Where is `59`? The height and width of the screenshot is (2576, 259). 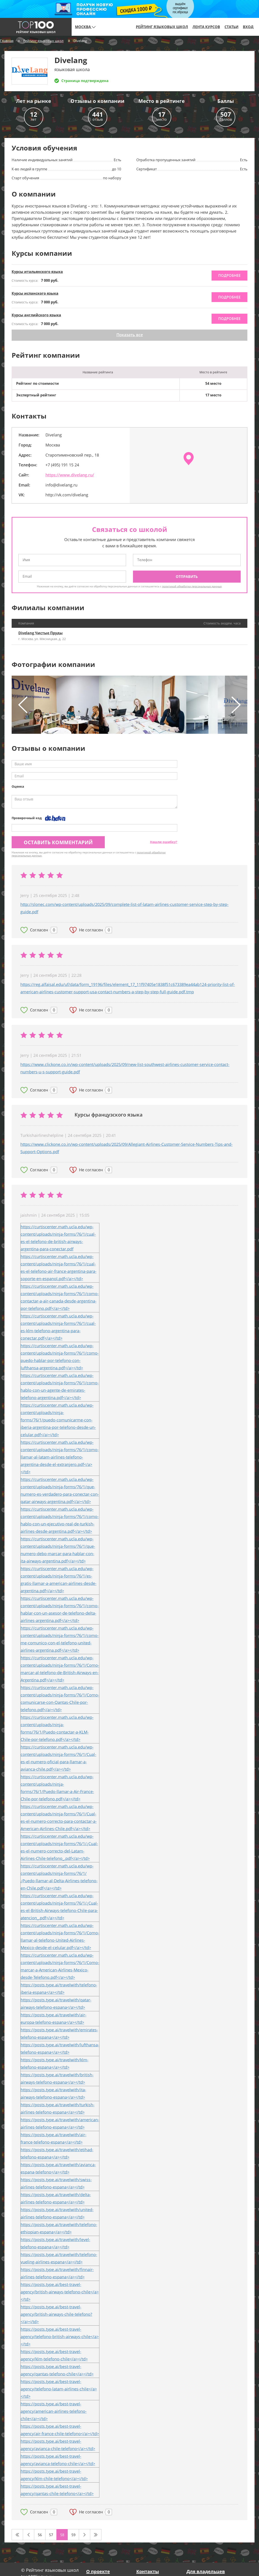
59 is located at coordinates (73, 2534).